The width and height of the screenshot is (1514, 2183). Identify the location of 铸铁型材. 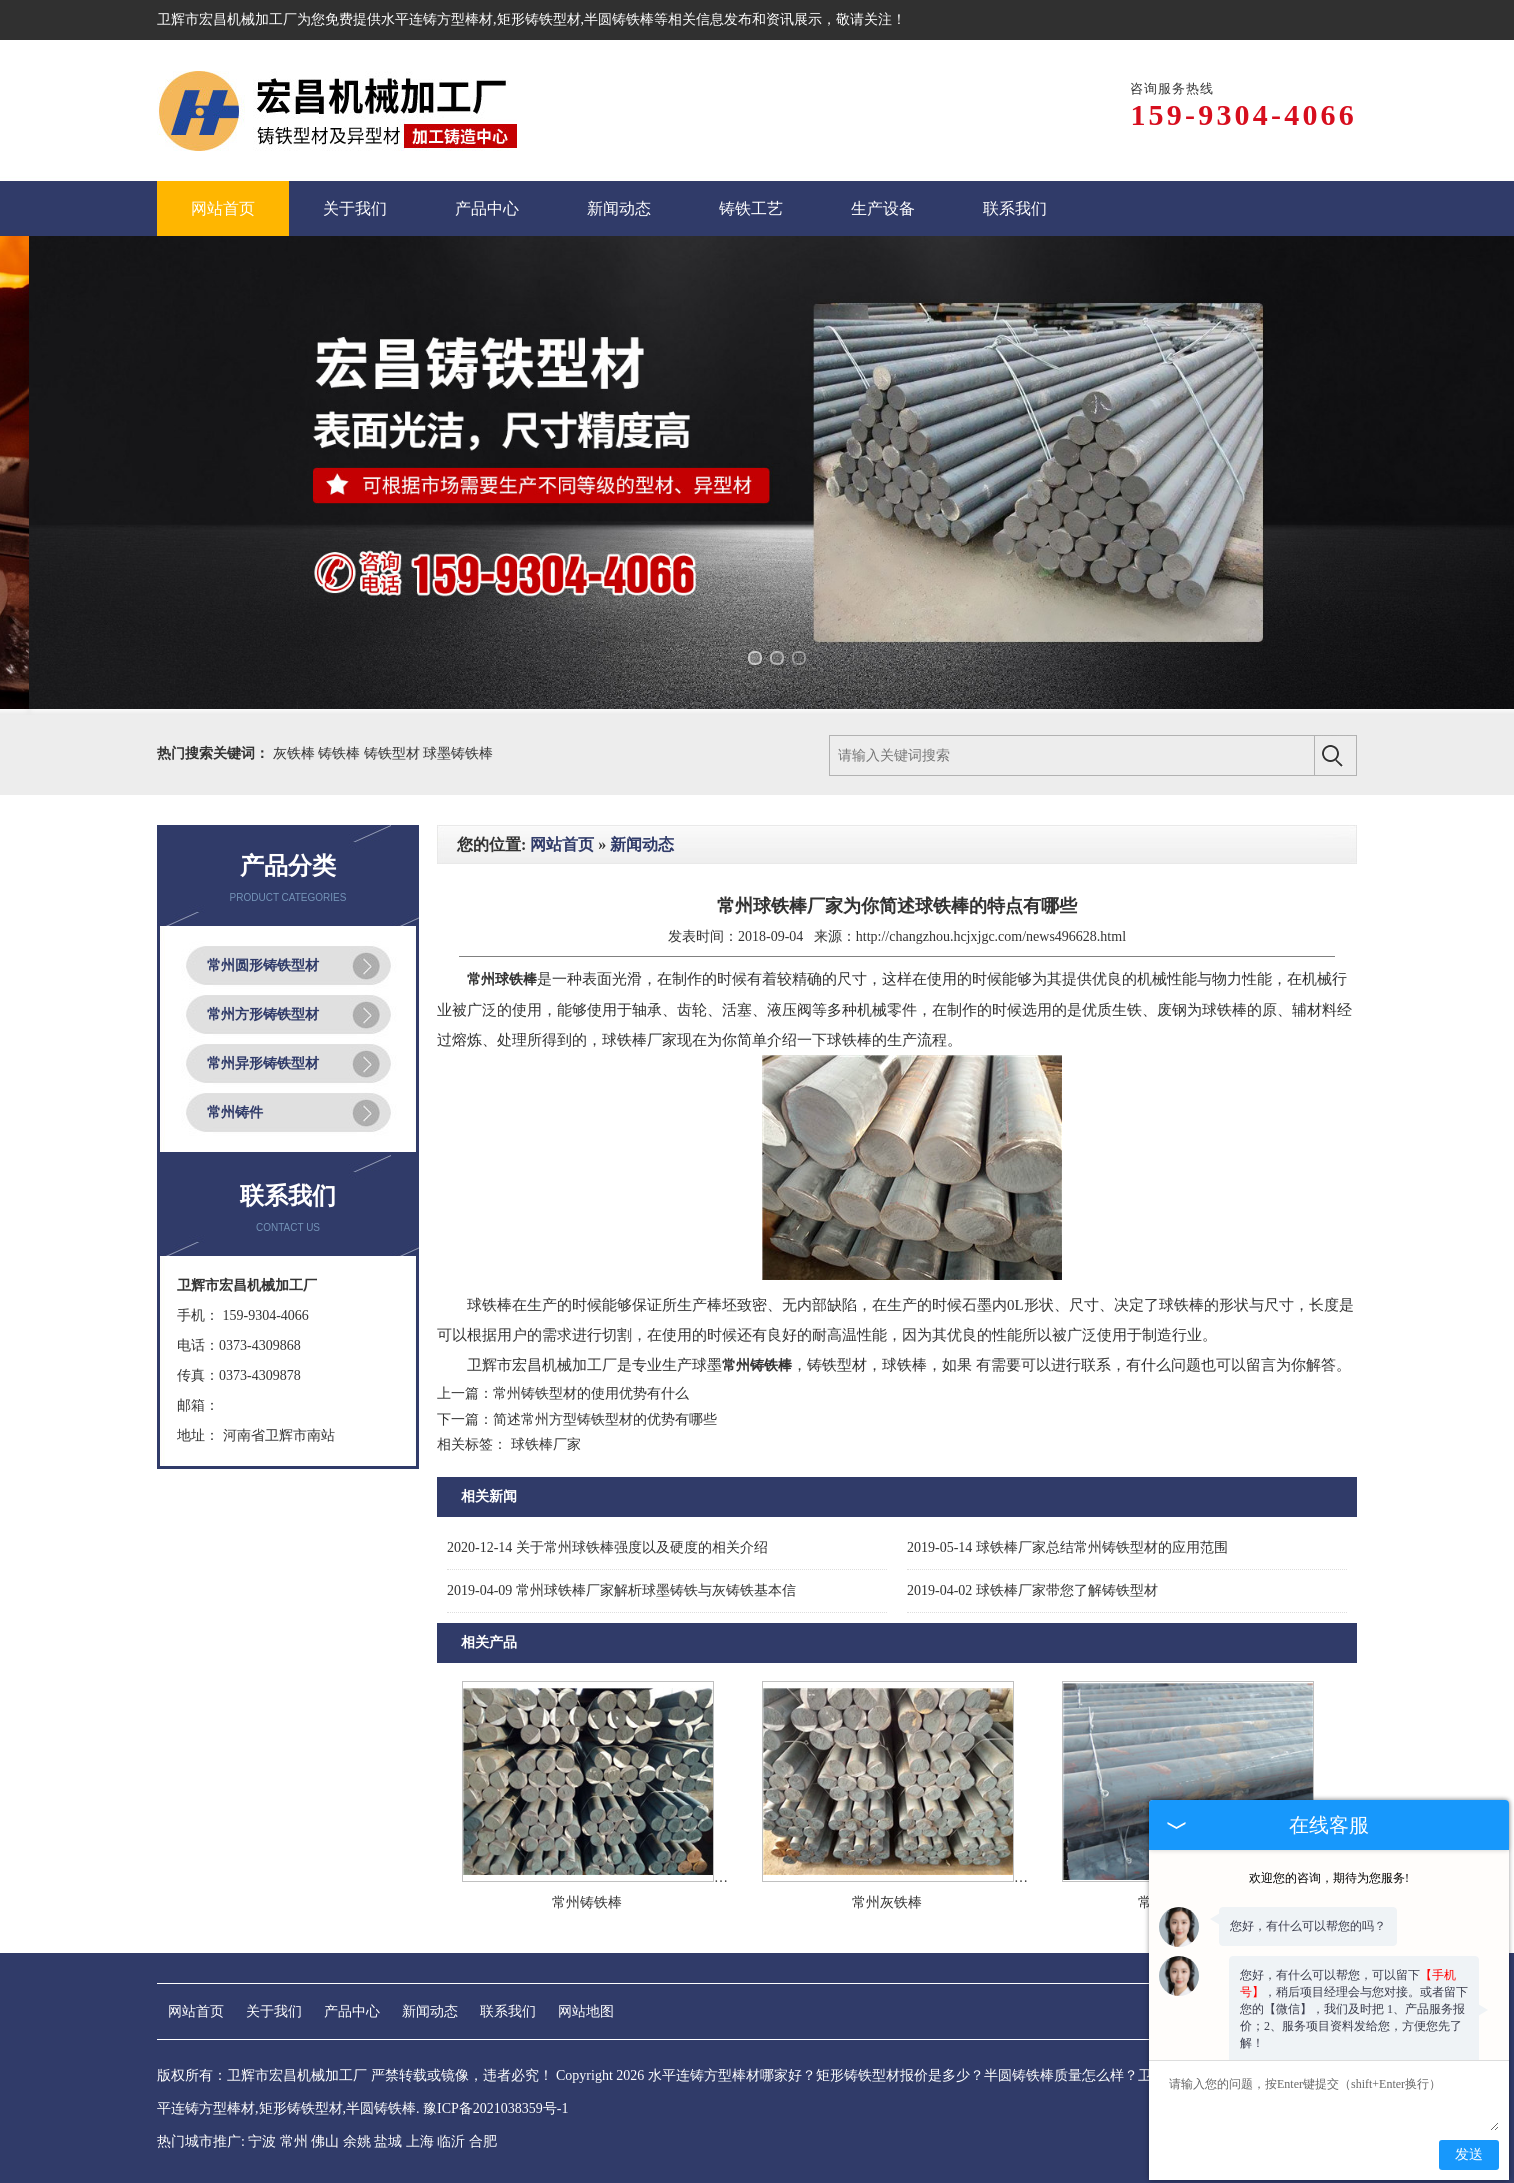
(394, 753).